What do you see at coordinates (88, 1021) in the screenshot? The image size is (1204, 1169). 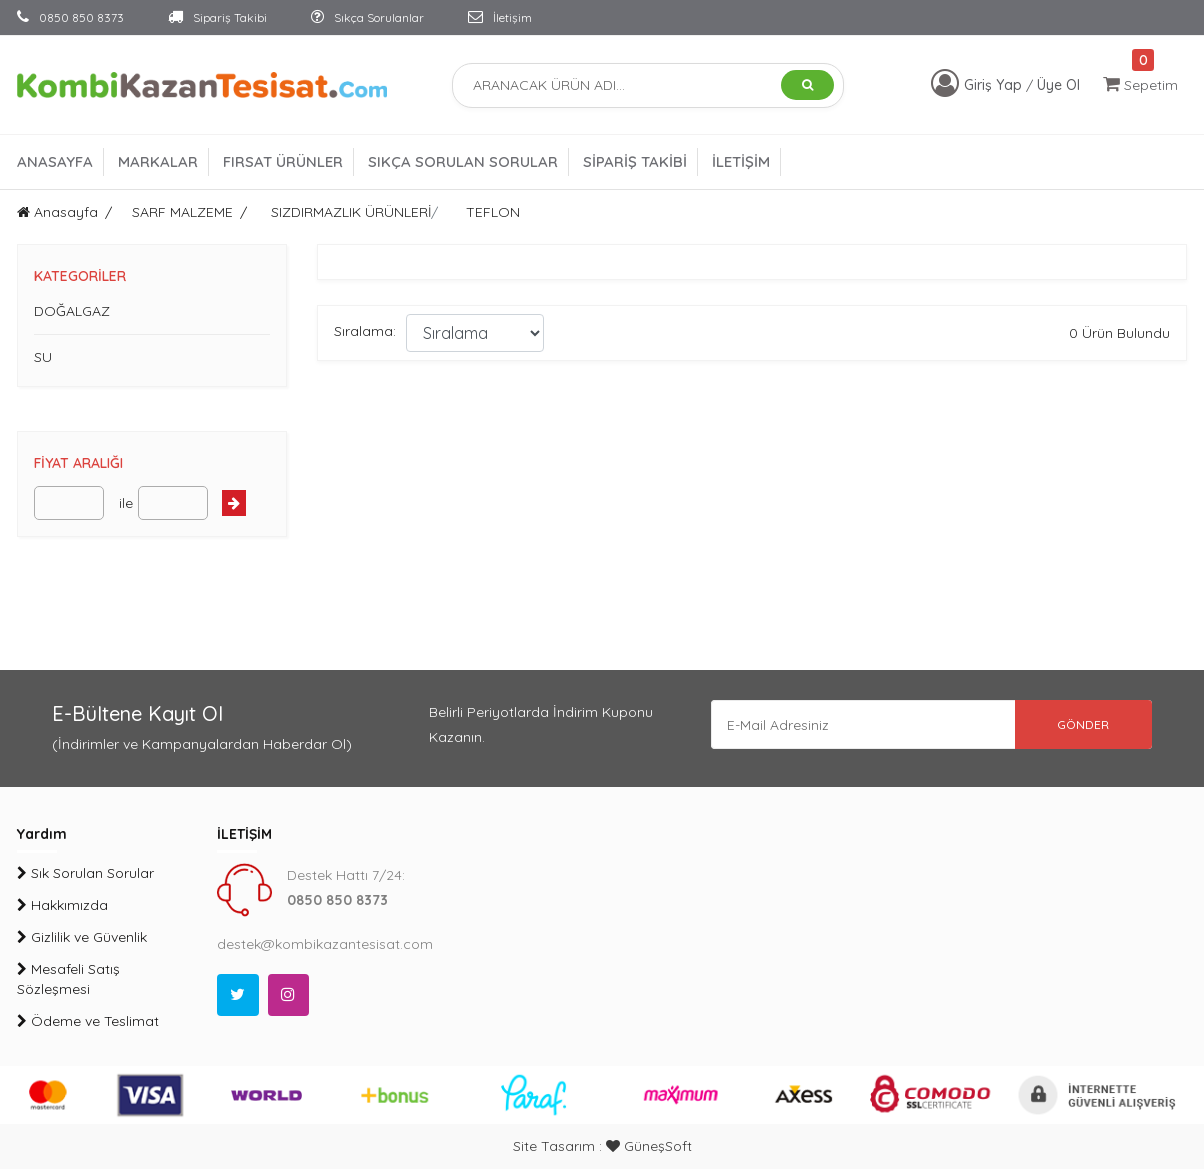 I see `Ödeme ve Teslimat` at bounding box center [88, 1021].